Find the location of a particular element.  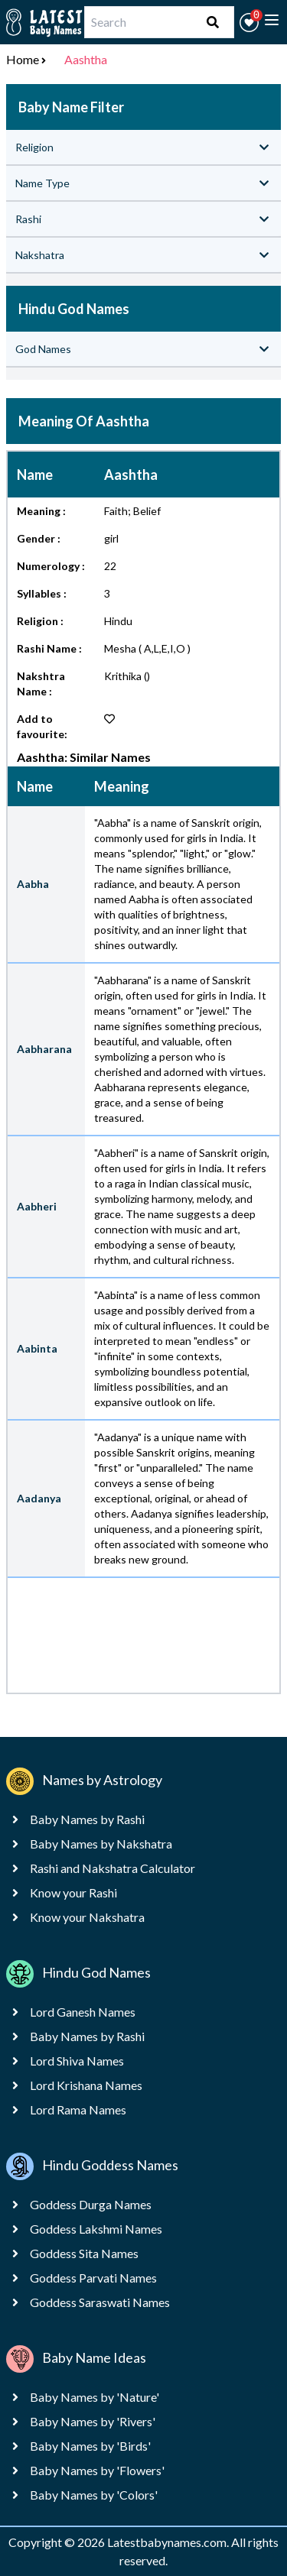

Lord Rama Names is located at coordinates (78, 2109).